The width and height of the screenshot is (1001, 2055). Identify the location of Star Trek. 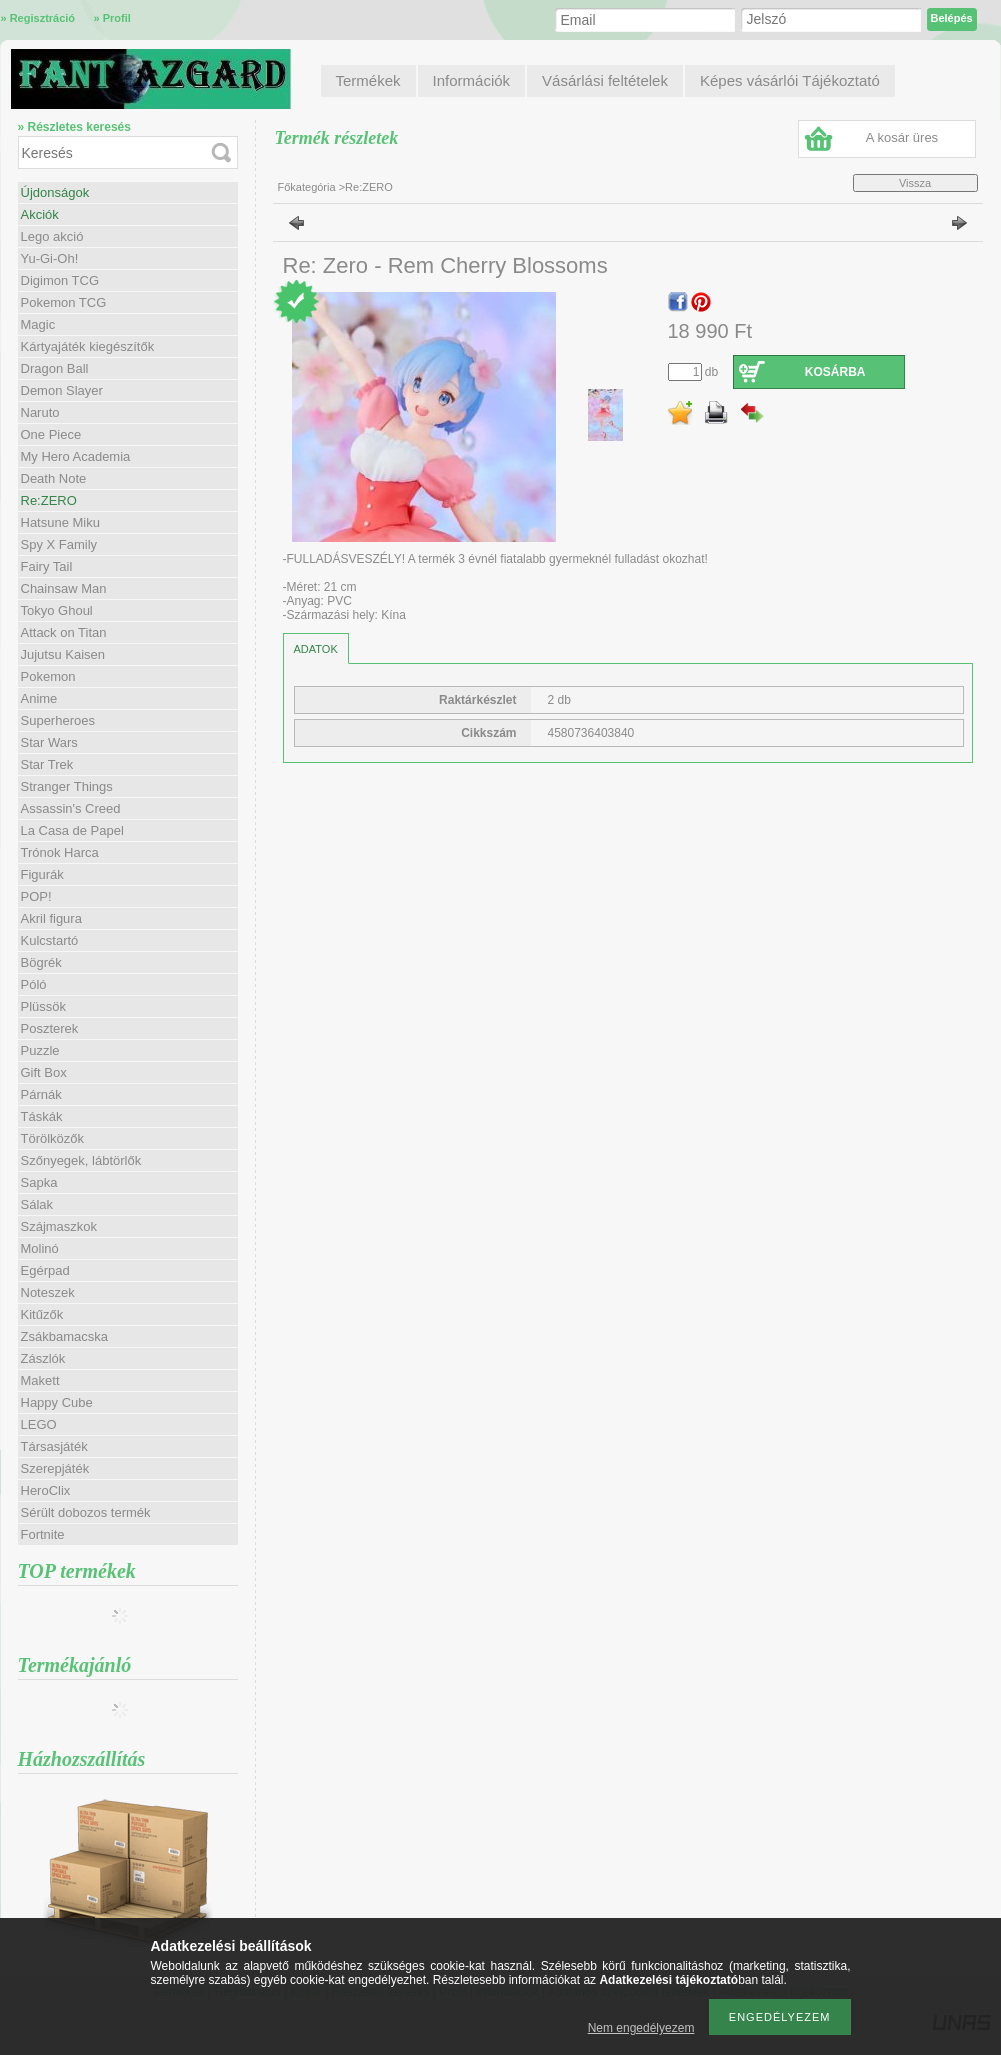
(47, 764).